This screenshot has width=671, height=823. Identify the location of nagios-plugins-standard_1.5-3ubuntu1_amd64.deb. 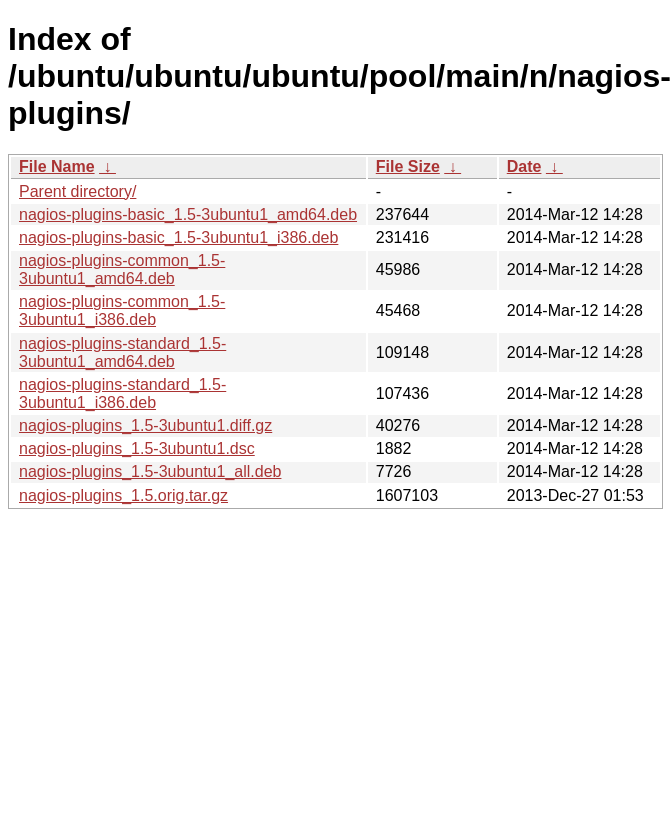
(122, 352).